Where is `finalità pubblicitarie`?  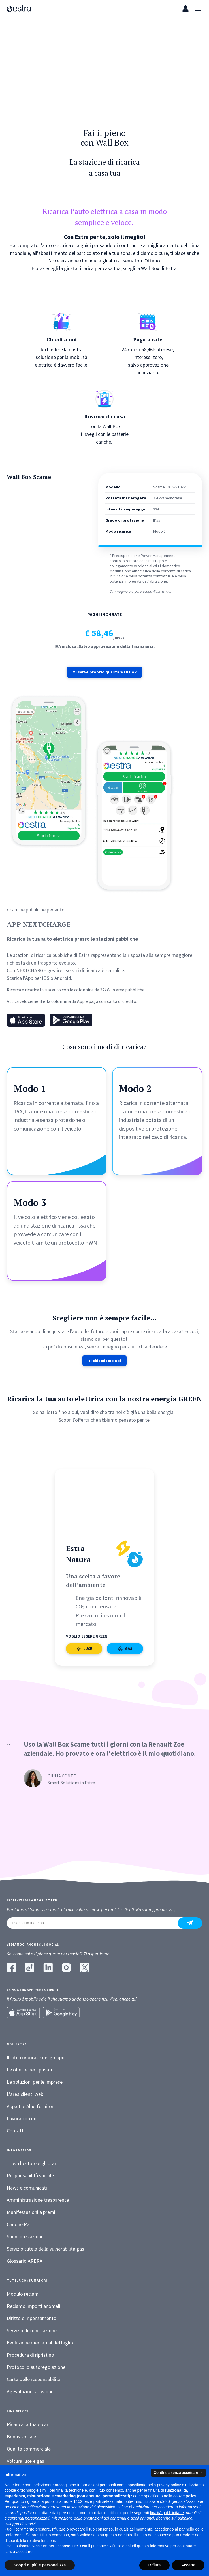
finalità pubblicitarie is located at coordinates (167, 2512).